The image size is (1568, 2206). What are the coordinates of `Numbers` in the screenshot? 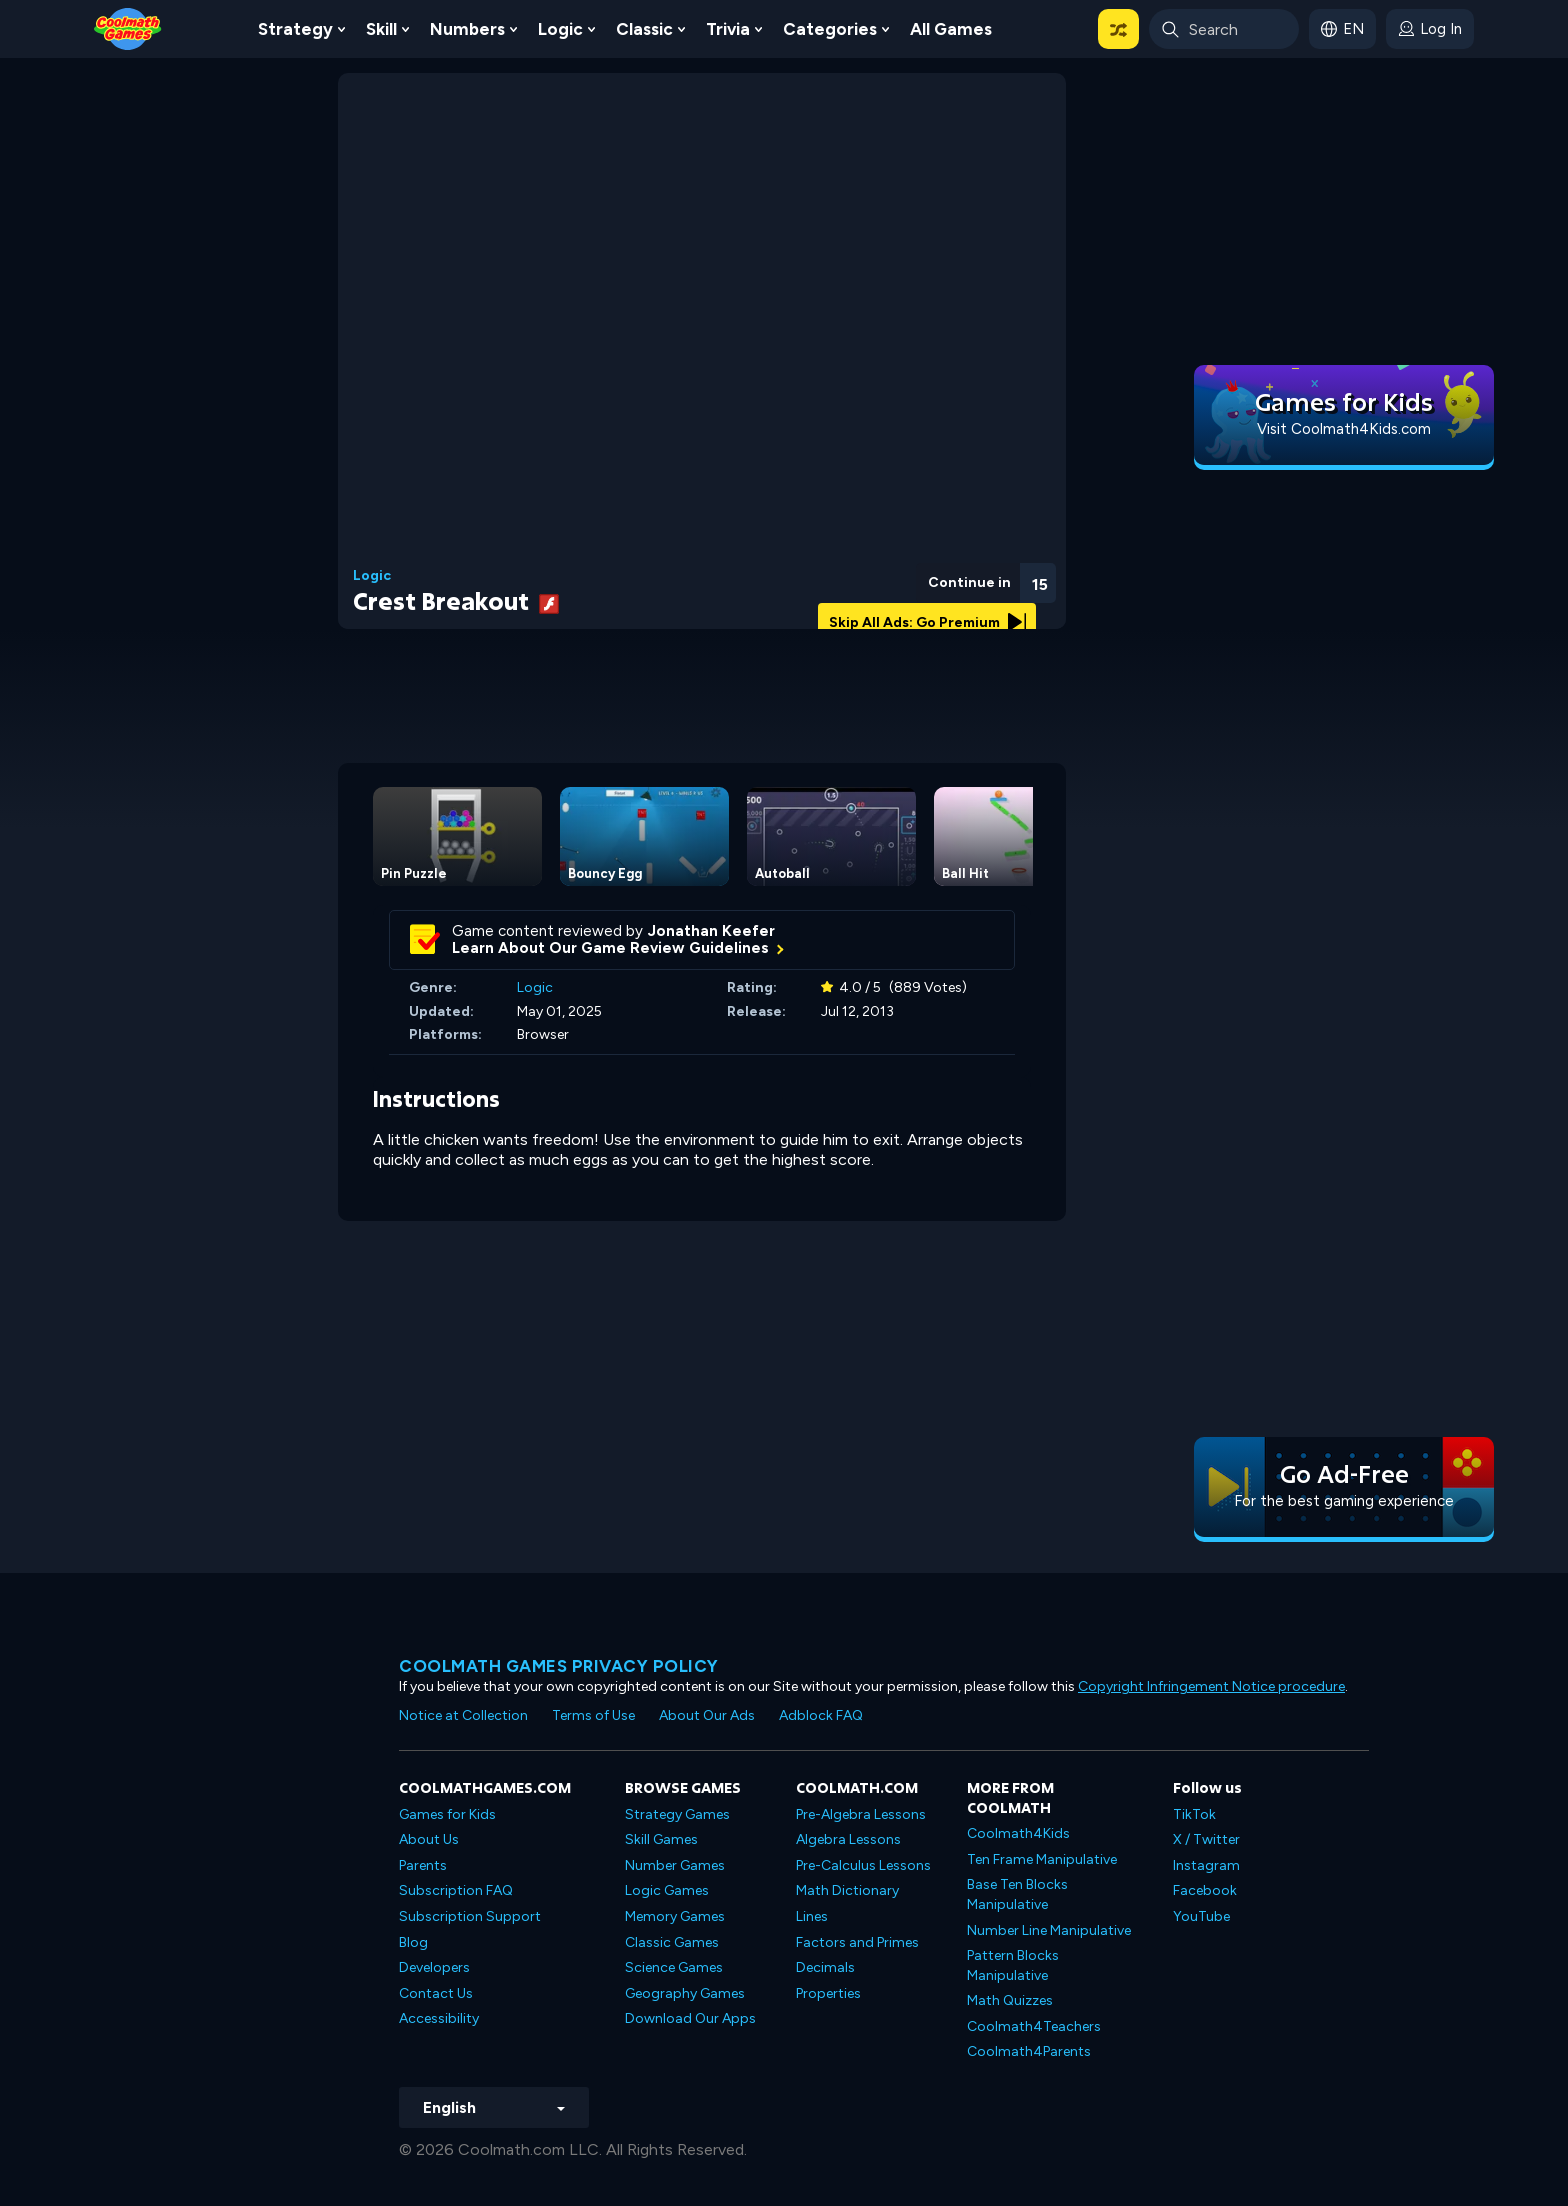 It's located at (467, 29).